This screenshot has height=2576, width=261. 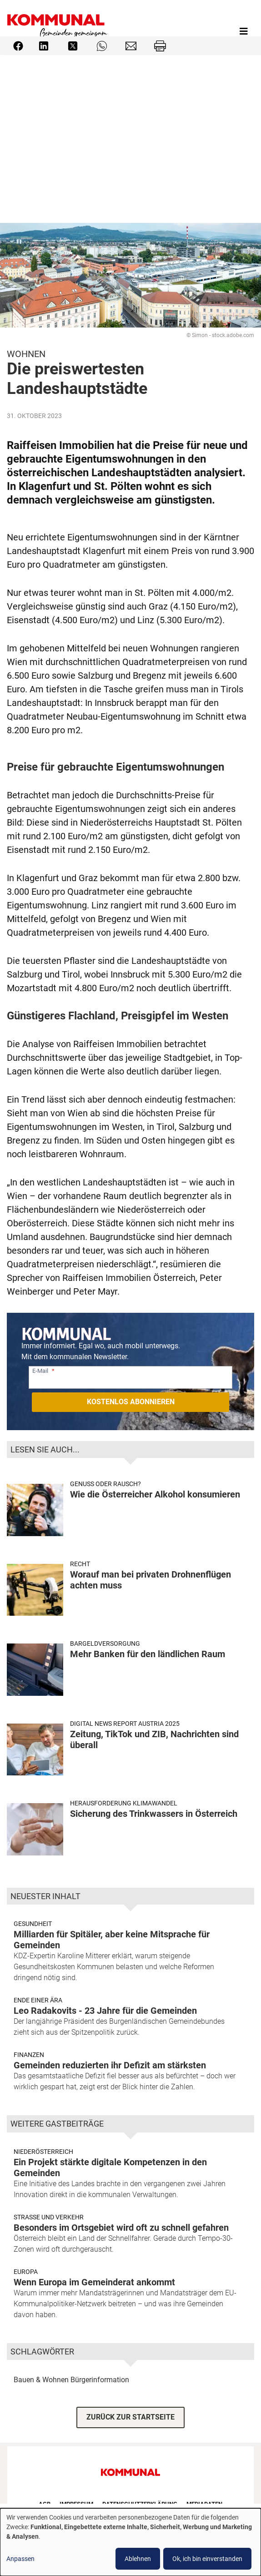 What do you see at coordinates (207, 2558) in the screenshot?
I see `Ok, ich bin einverstanden` at bounding box center [207, 2558].